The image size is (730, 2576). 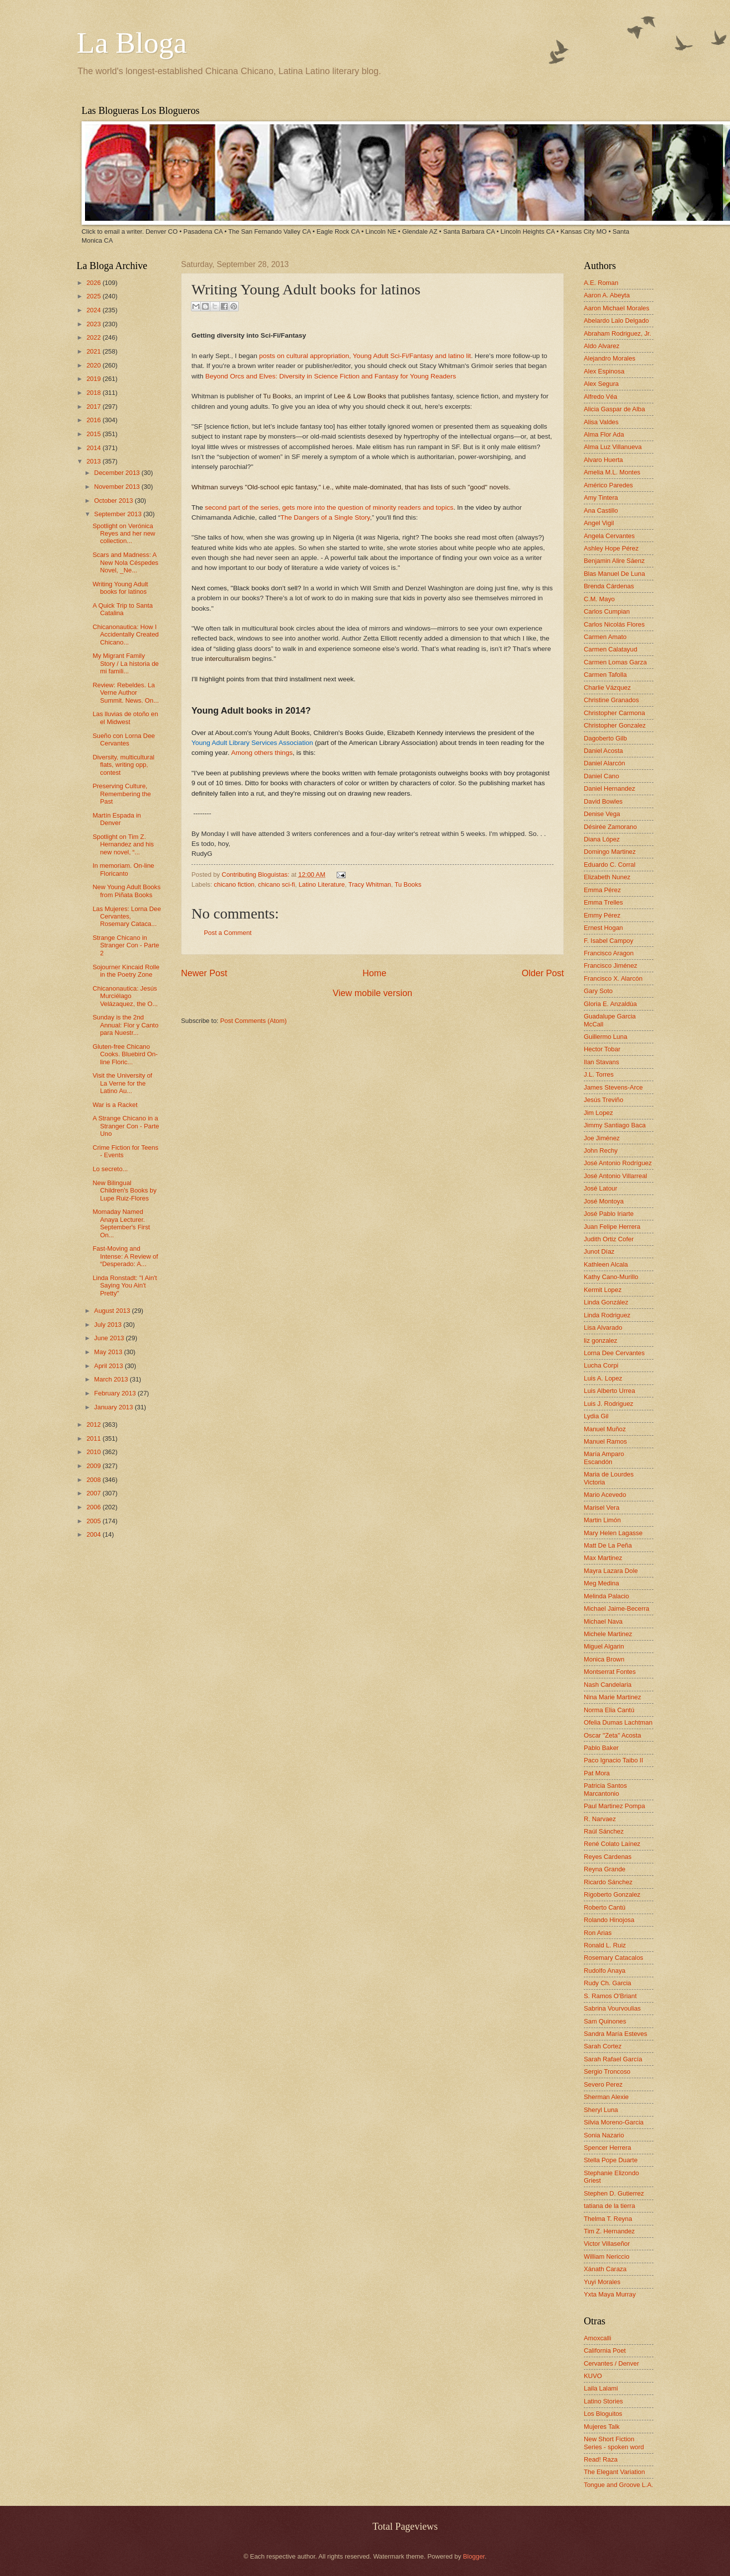 What do you see at coordinates (125, 634) in the screenshot?
I see `Chicanonautica: How I Accidentally Created Chicano...` at bounding box center [125, 634].